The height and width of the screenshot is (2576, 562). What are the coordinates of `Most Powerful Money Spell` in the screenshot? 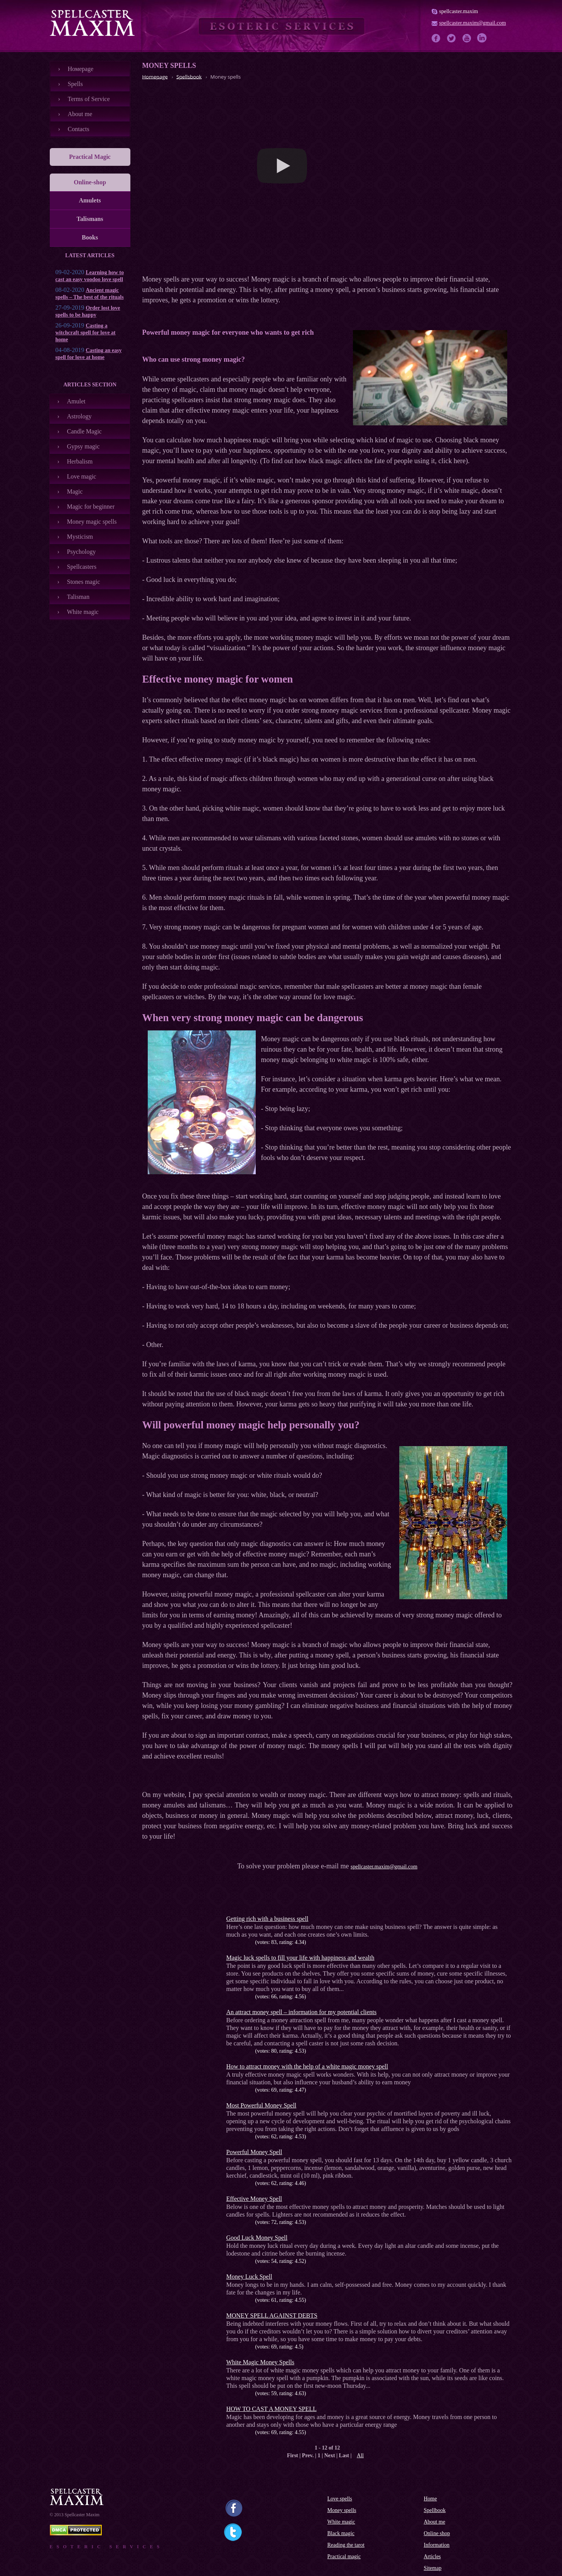 It's located at (261, 2105).